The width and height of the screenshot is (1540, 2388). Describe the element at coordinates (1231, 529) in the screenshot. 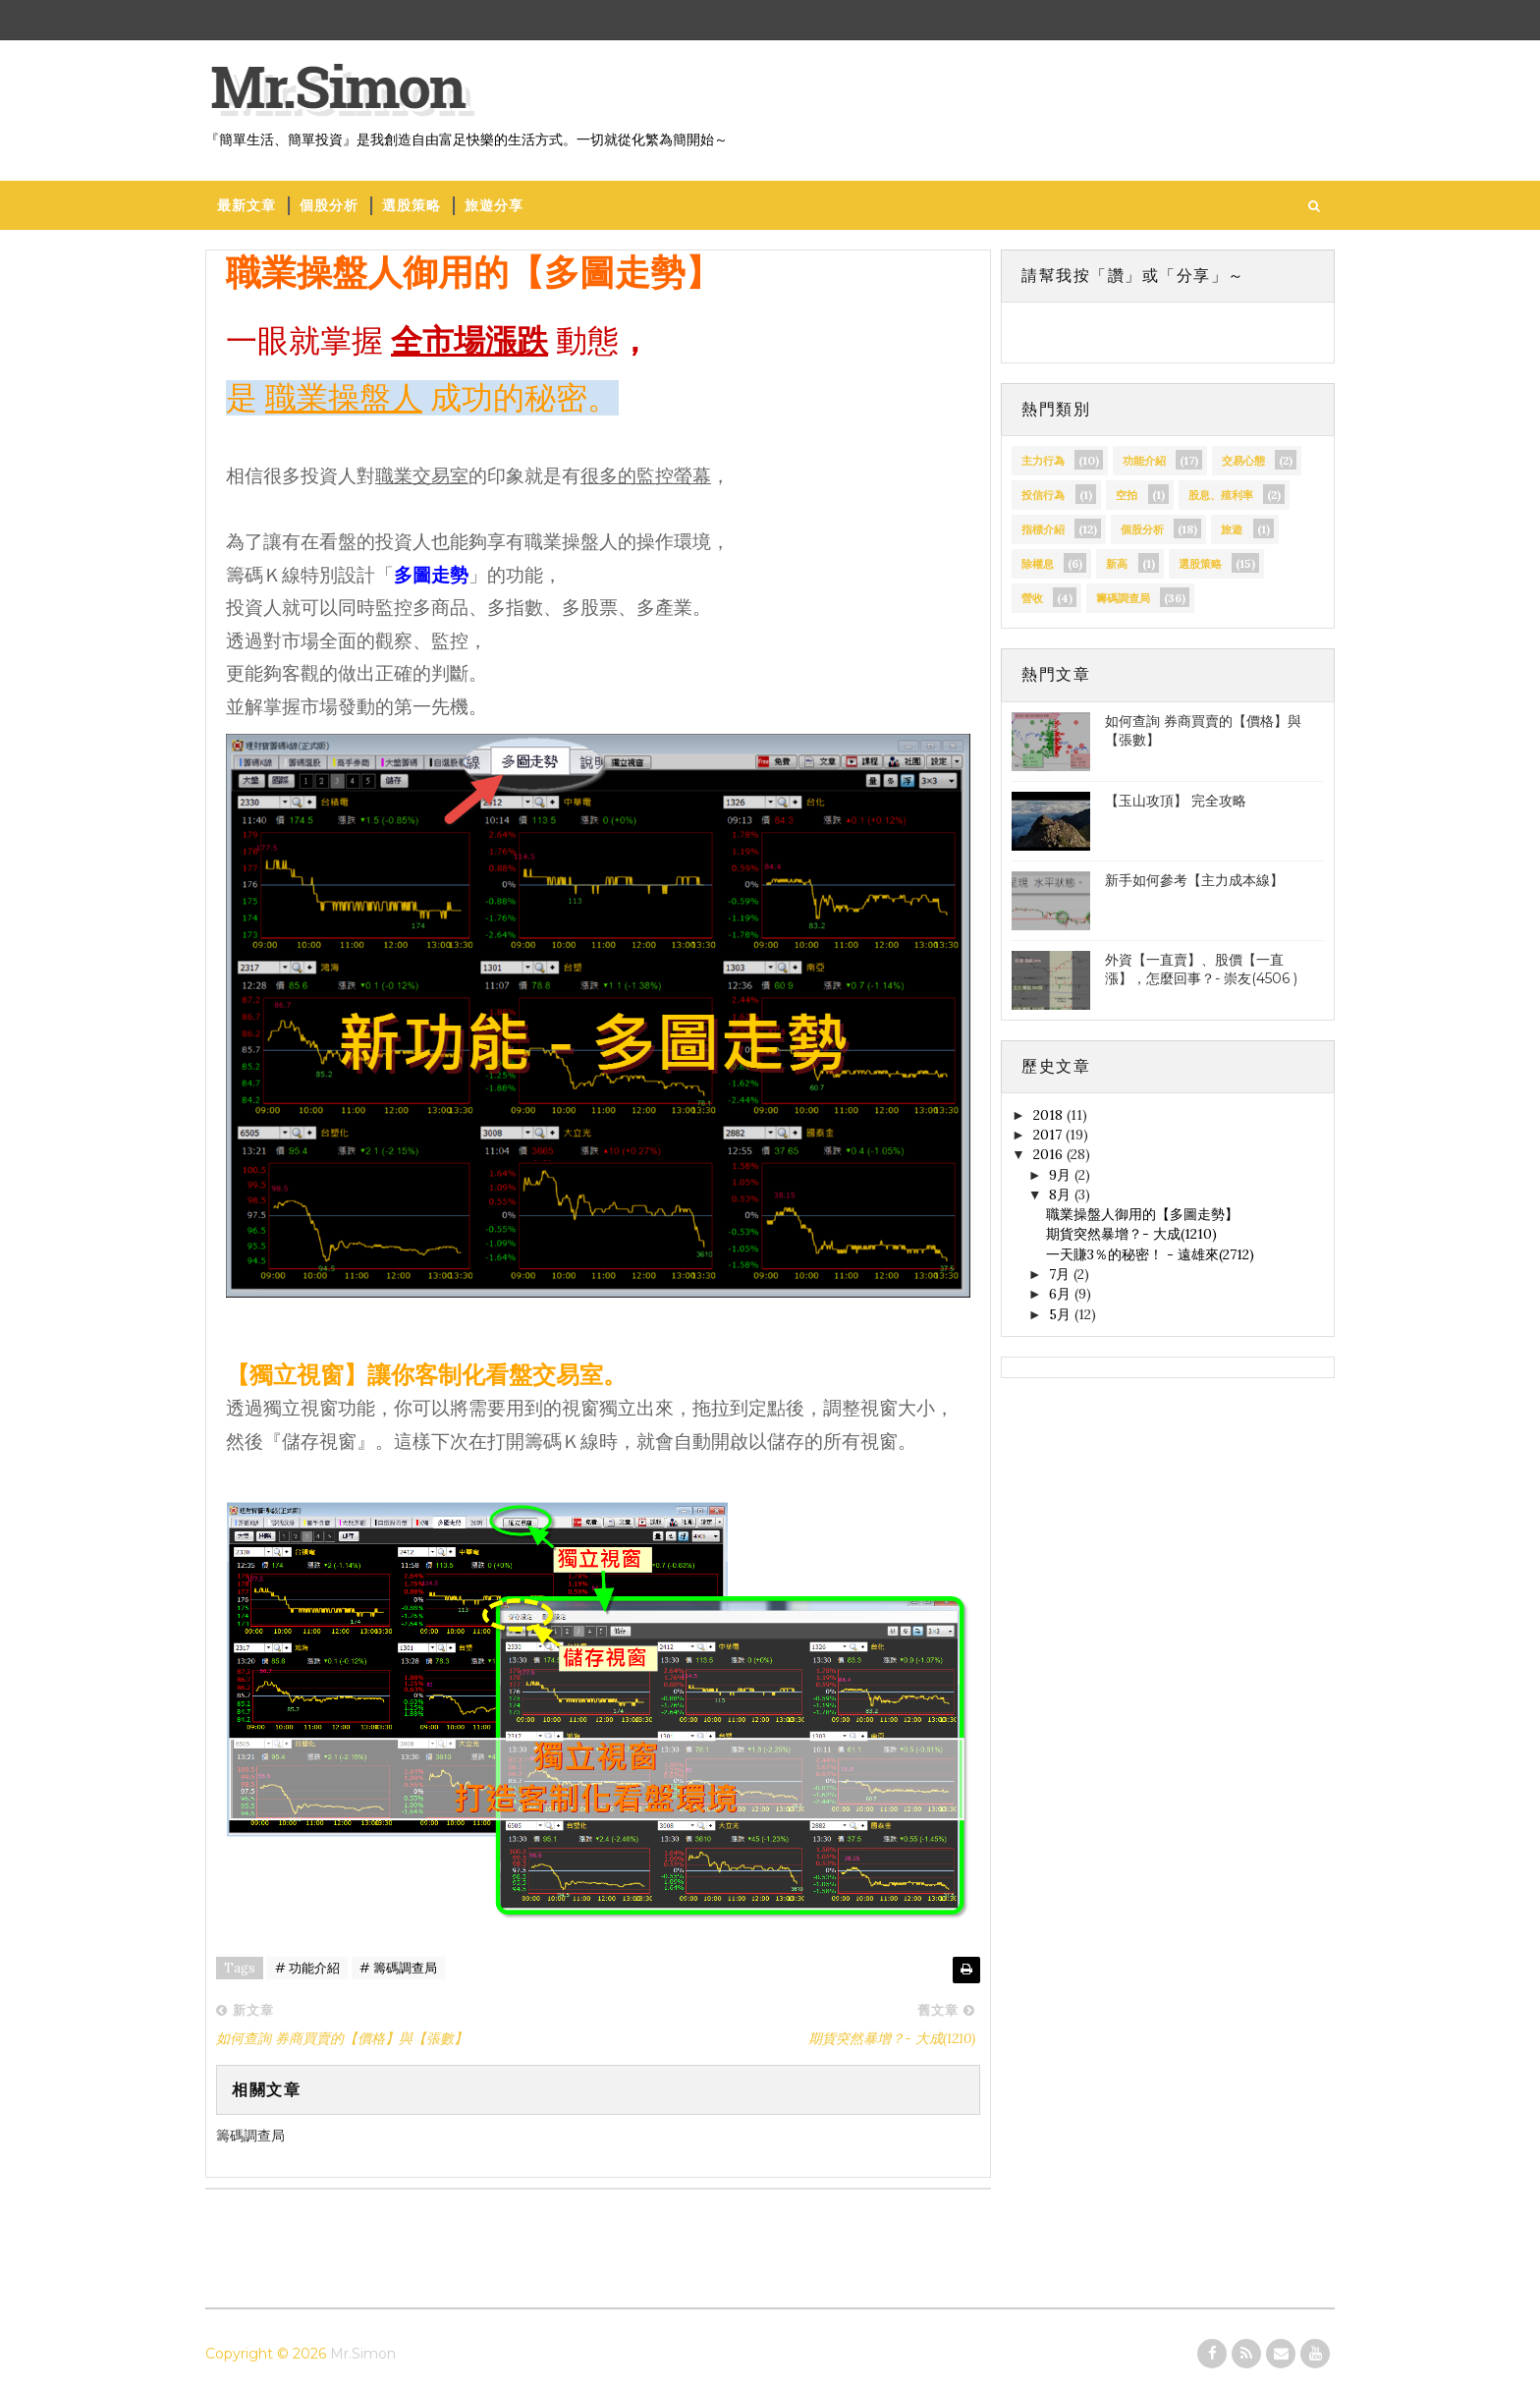

I see `旅遊` at that location.